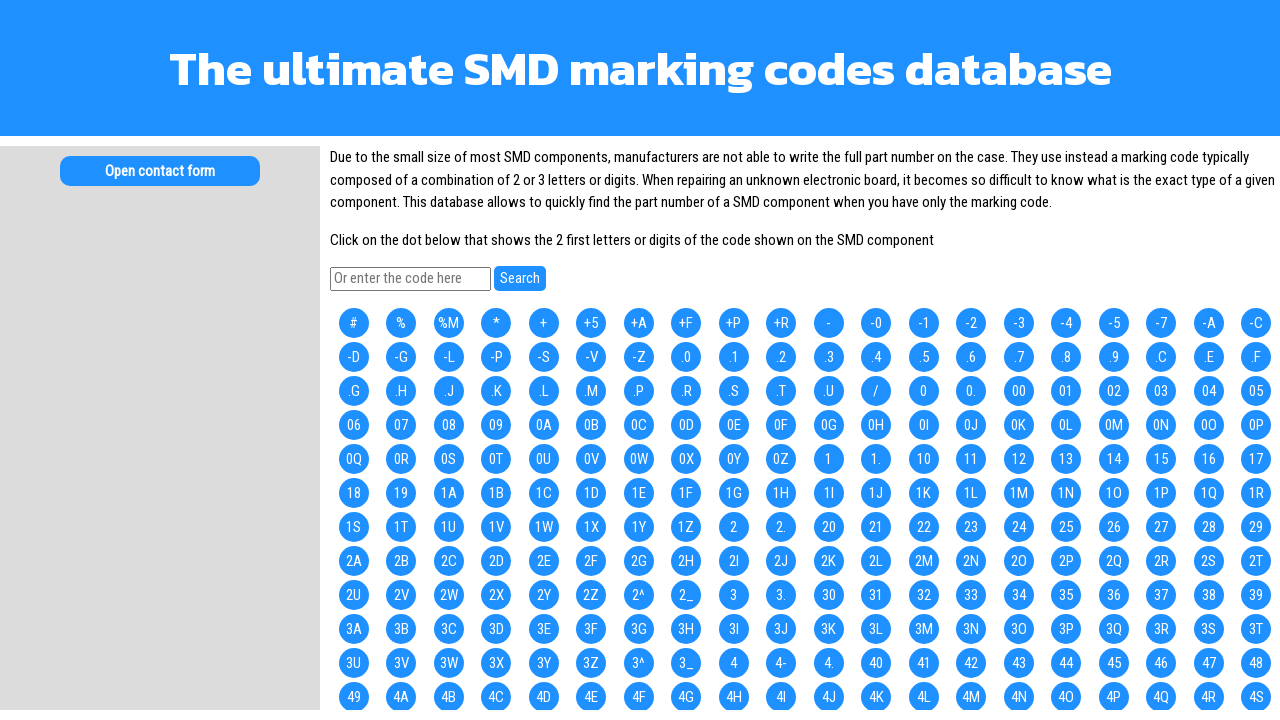 This screenshot has width=1280, height=720. Describe the element at coordinates (1161, 629) in the screenshot. I see `3R` at that location.